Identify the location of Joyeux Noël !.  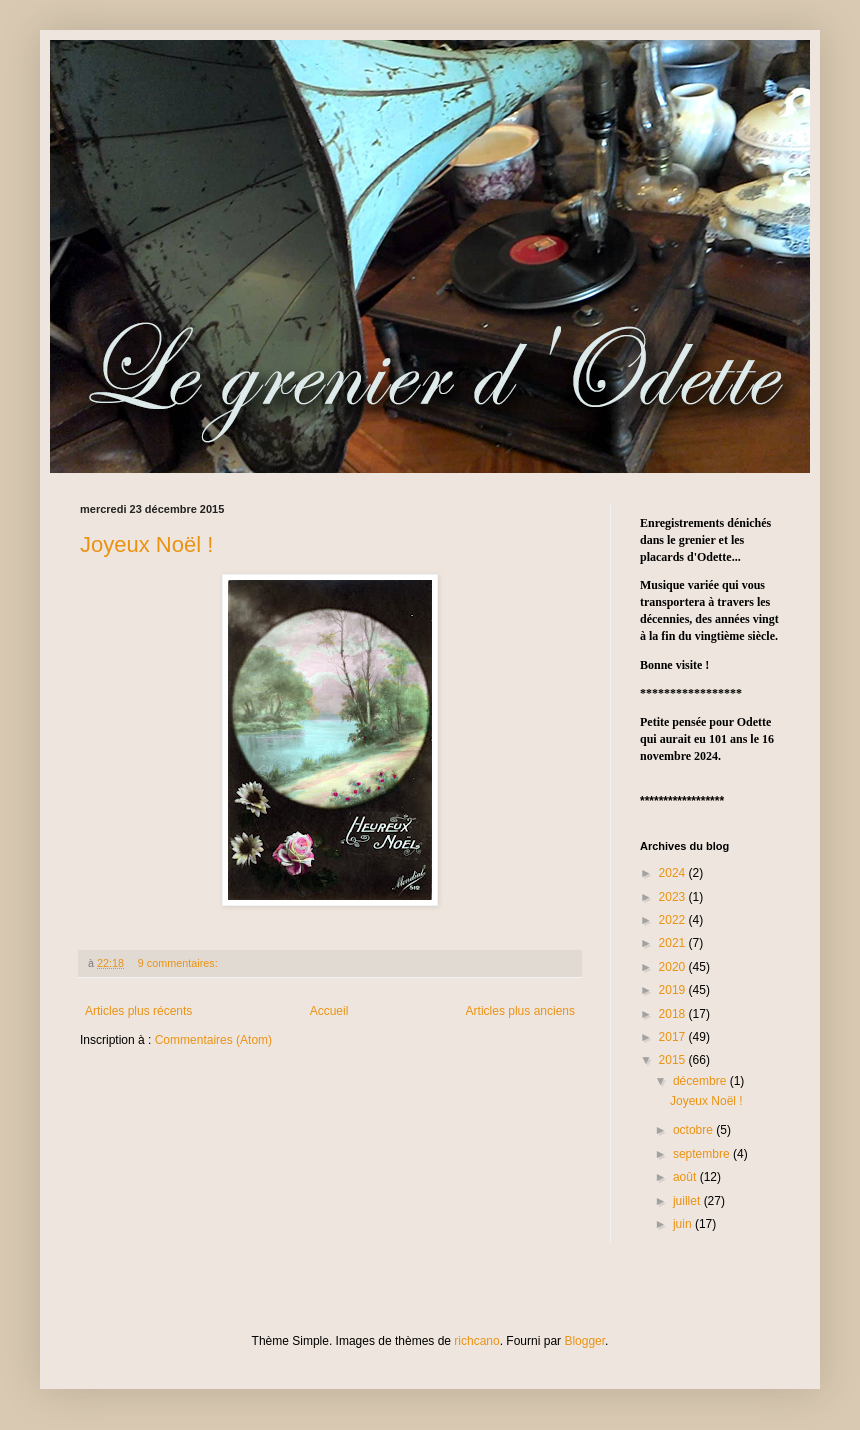
(146, 544).